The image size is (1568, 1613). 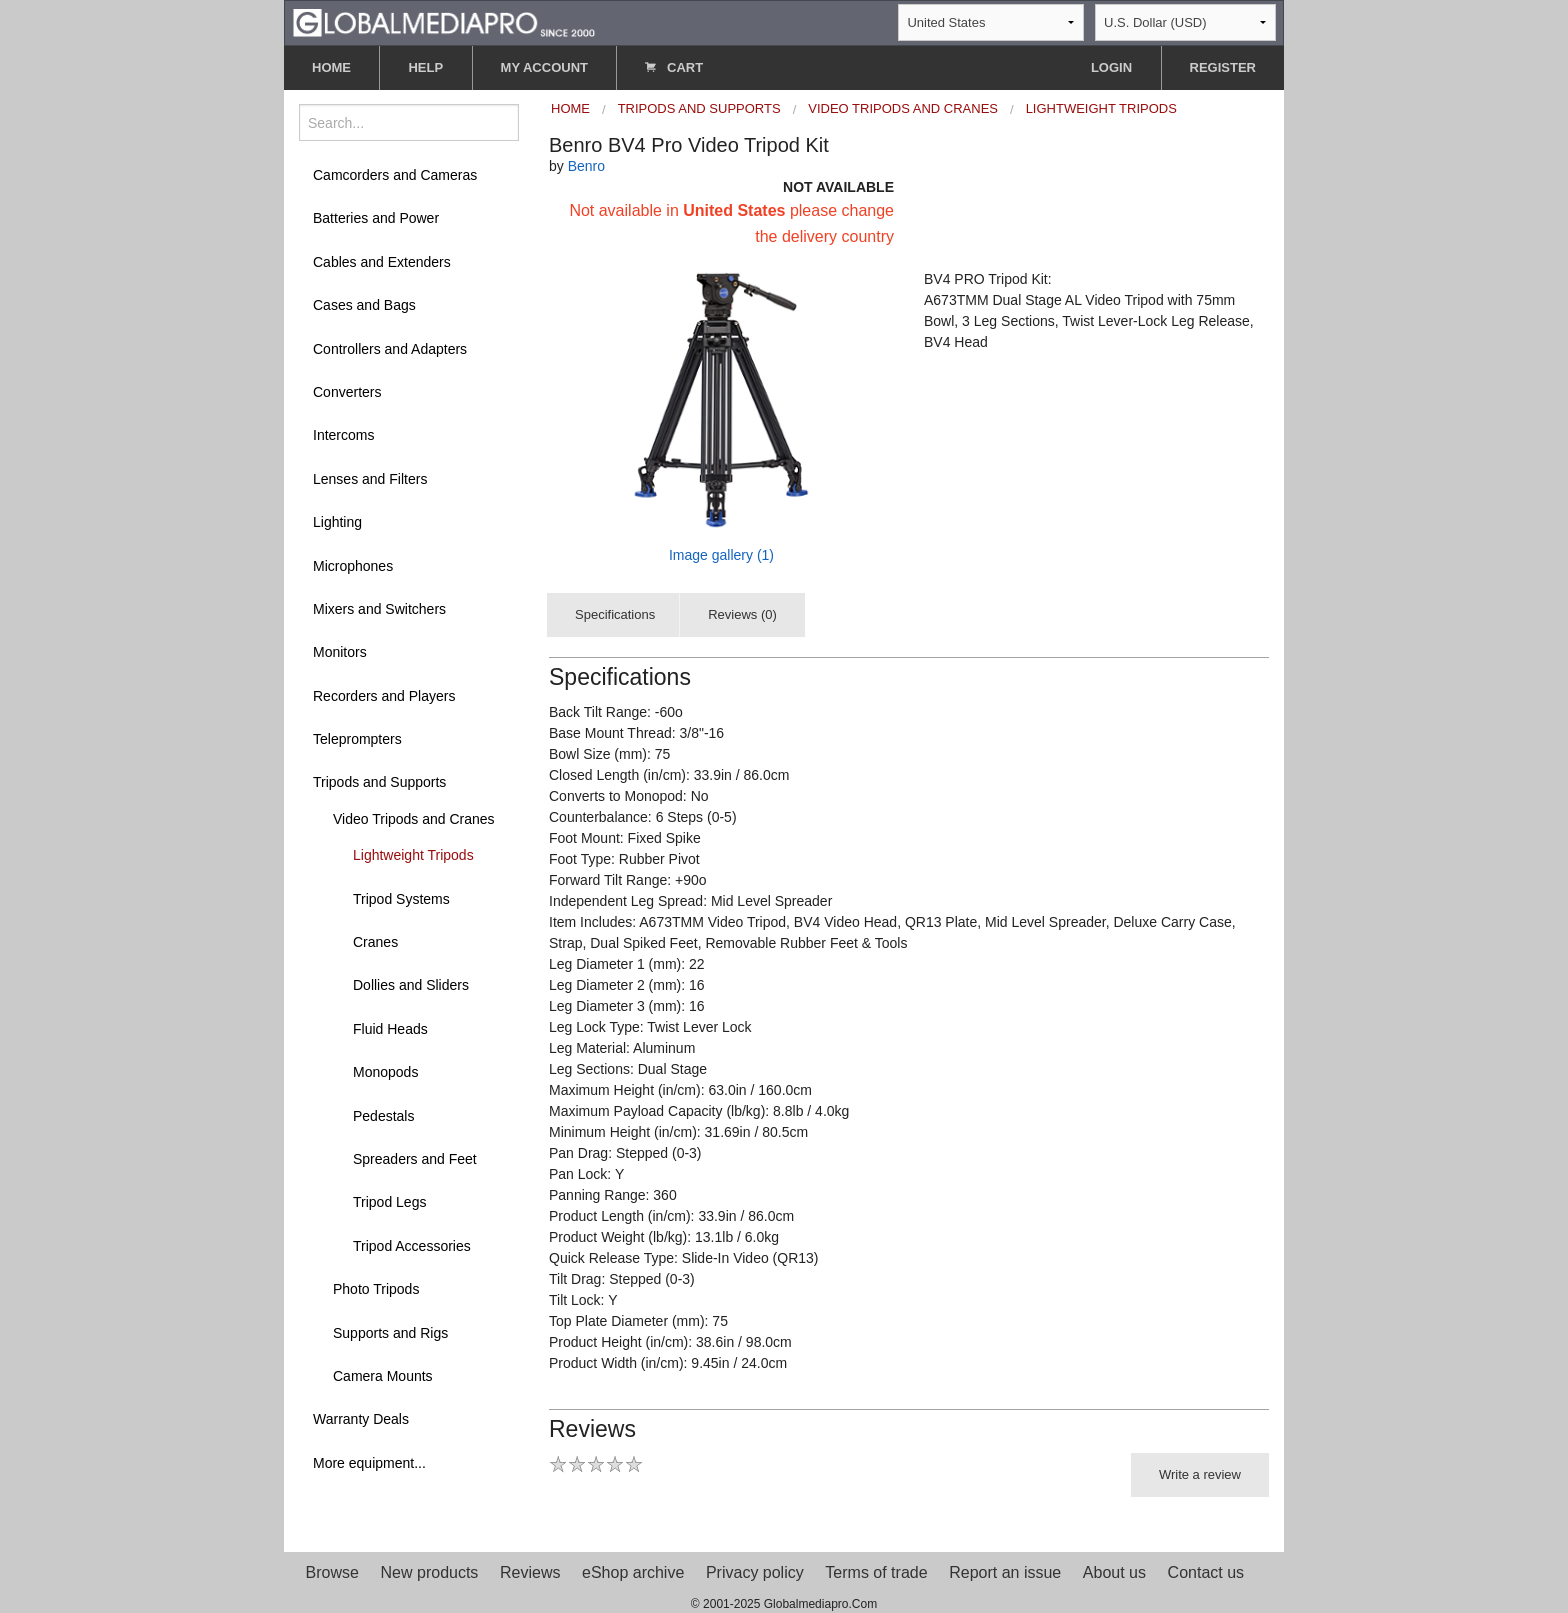 I want to click on Recorders and Players, so click(x=384, y=696).